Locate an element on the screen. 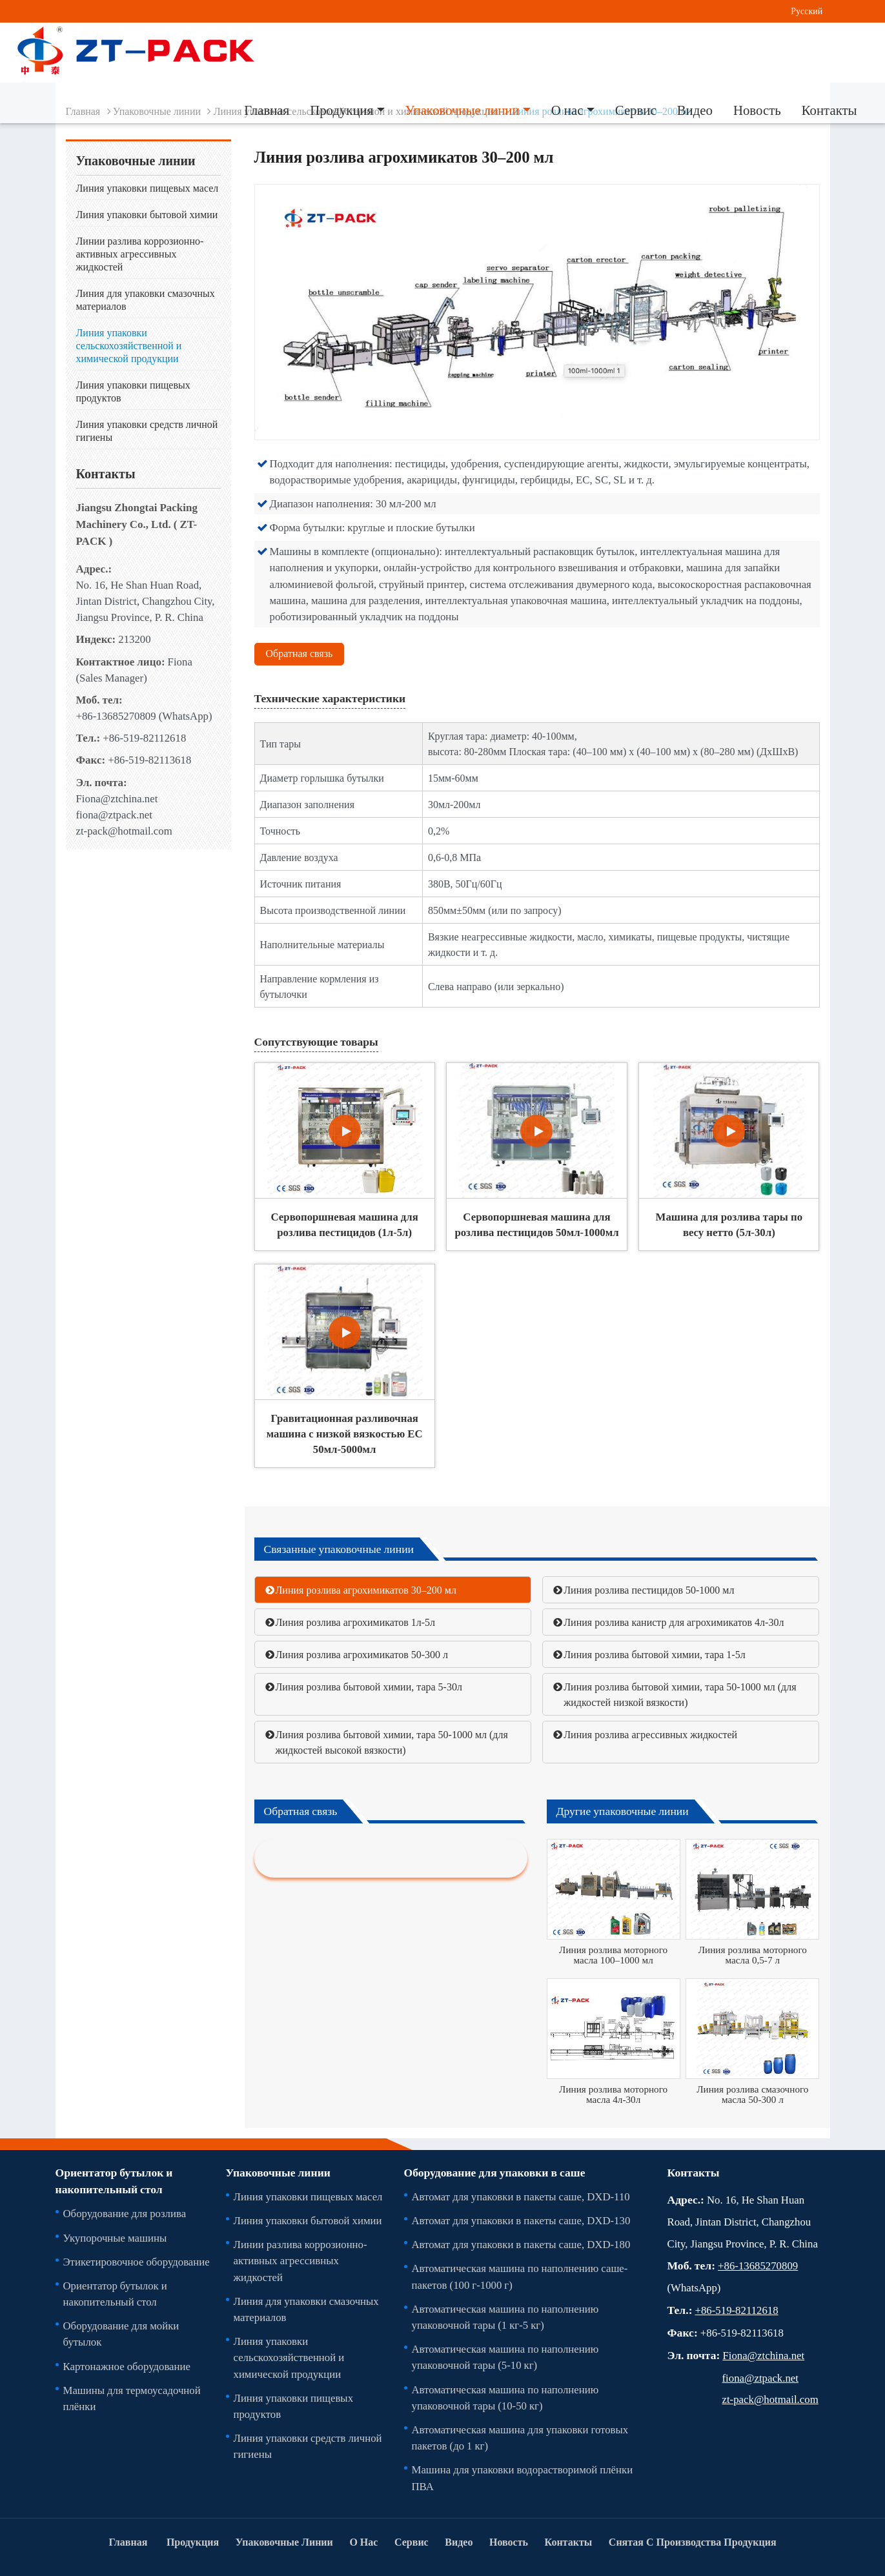 Image resolution: width=885 pixels, height=2576 pixels. Картонажное оборудование is located at coordinates (126, 2366).